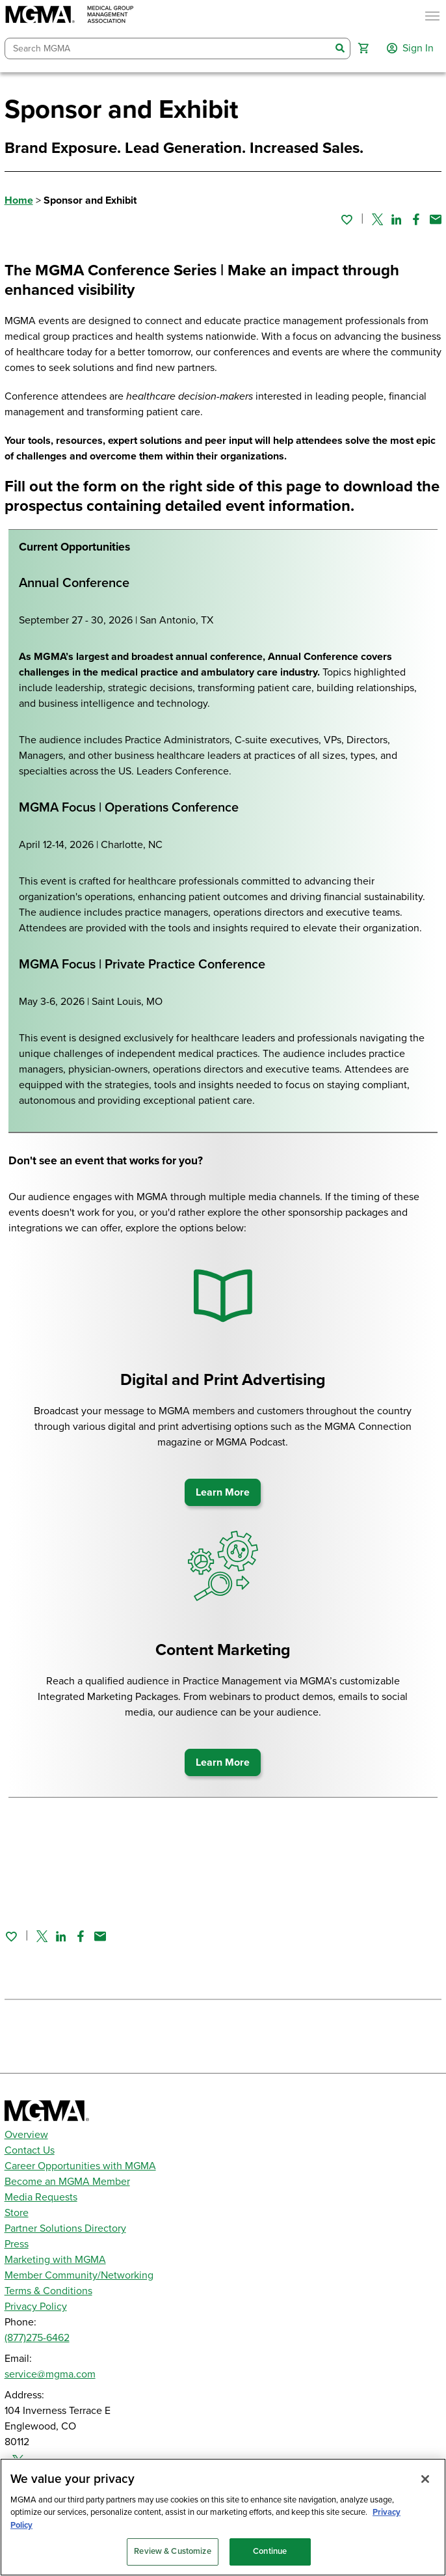 Image resolution: width=446 pixels, height=2576 pixels. What do you see at coordinates (50, 2374) in the screenshot?
I see `service@mgma.com` at bounding box center [50, 2374].